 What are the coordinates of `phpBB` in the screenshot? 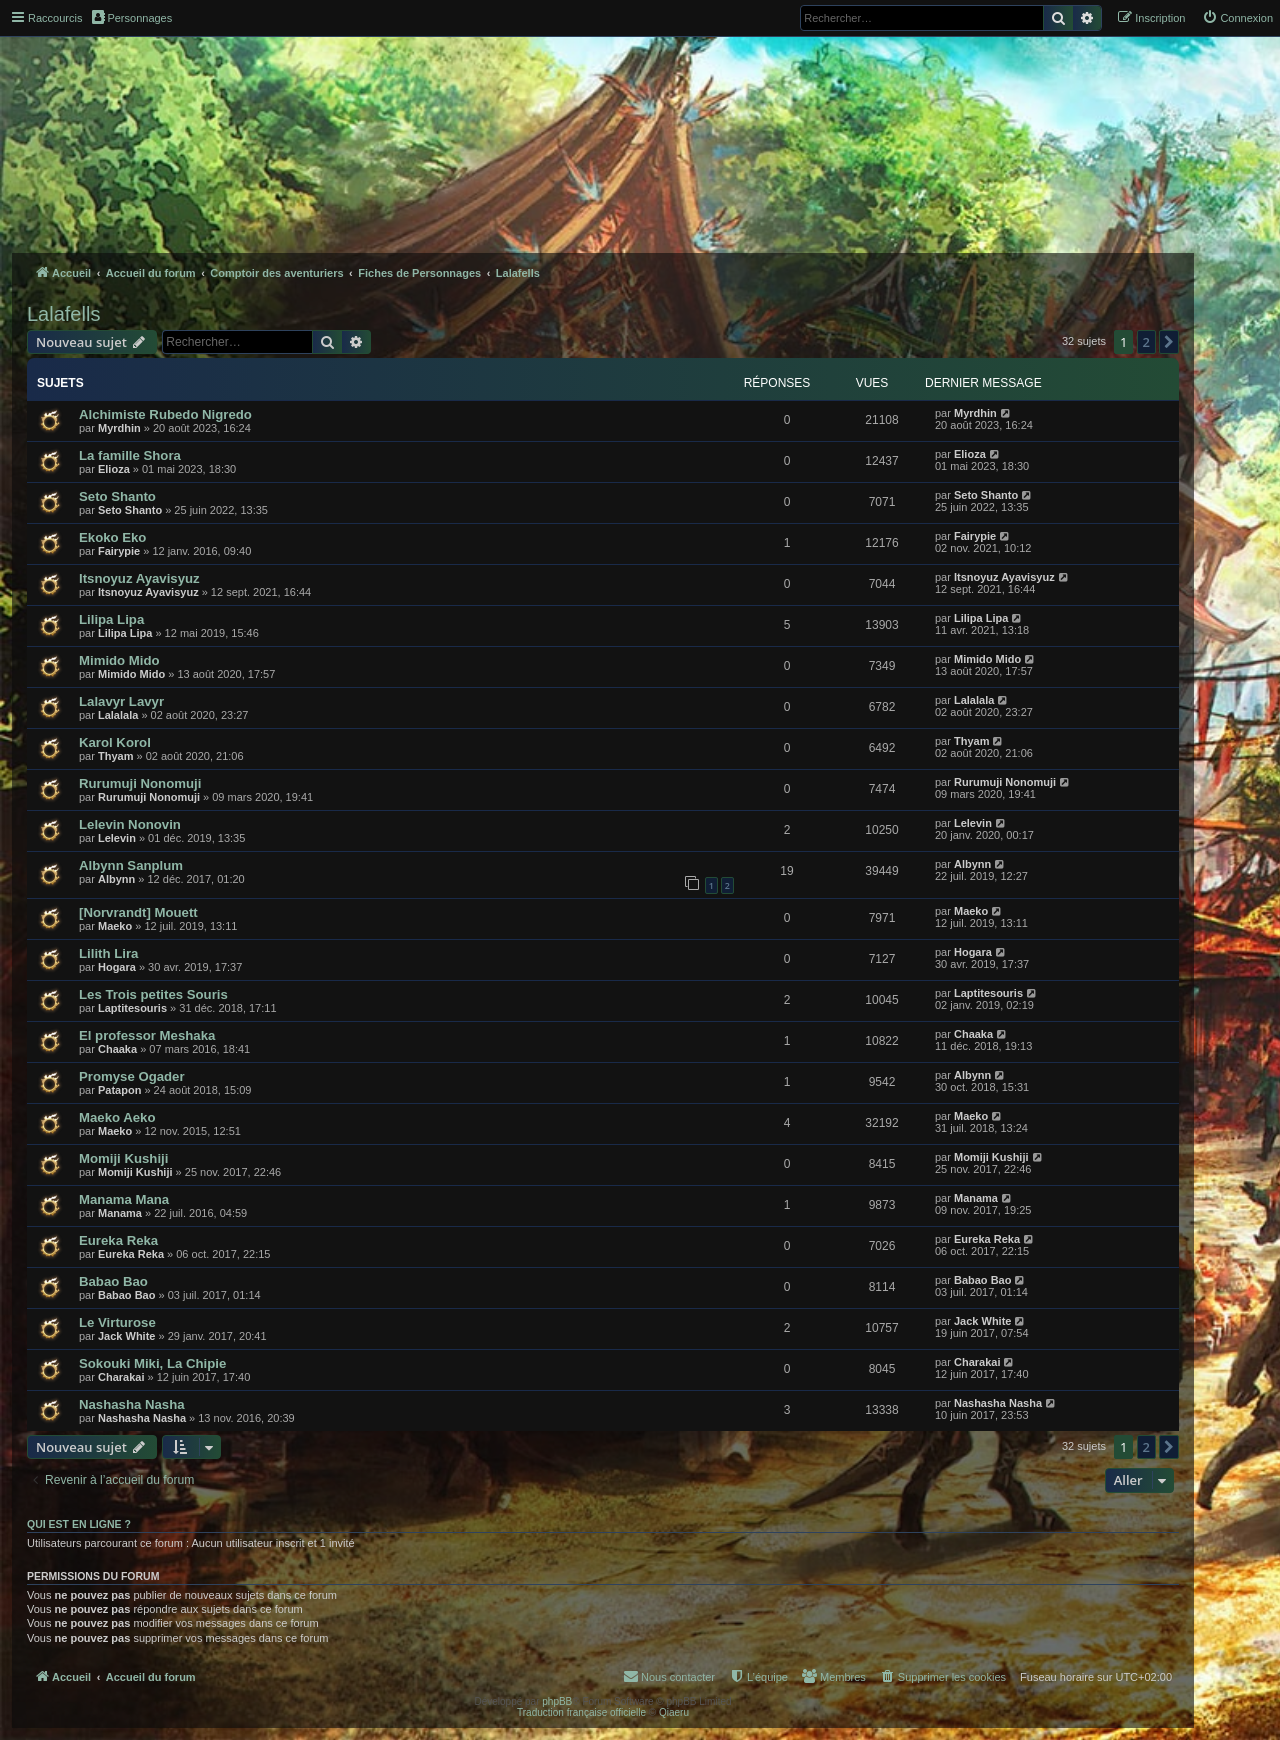 It's located at (557, 1701).